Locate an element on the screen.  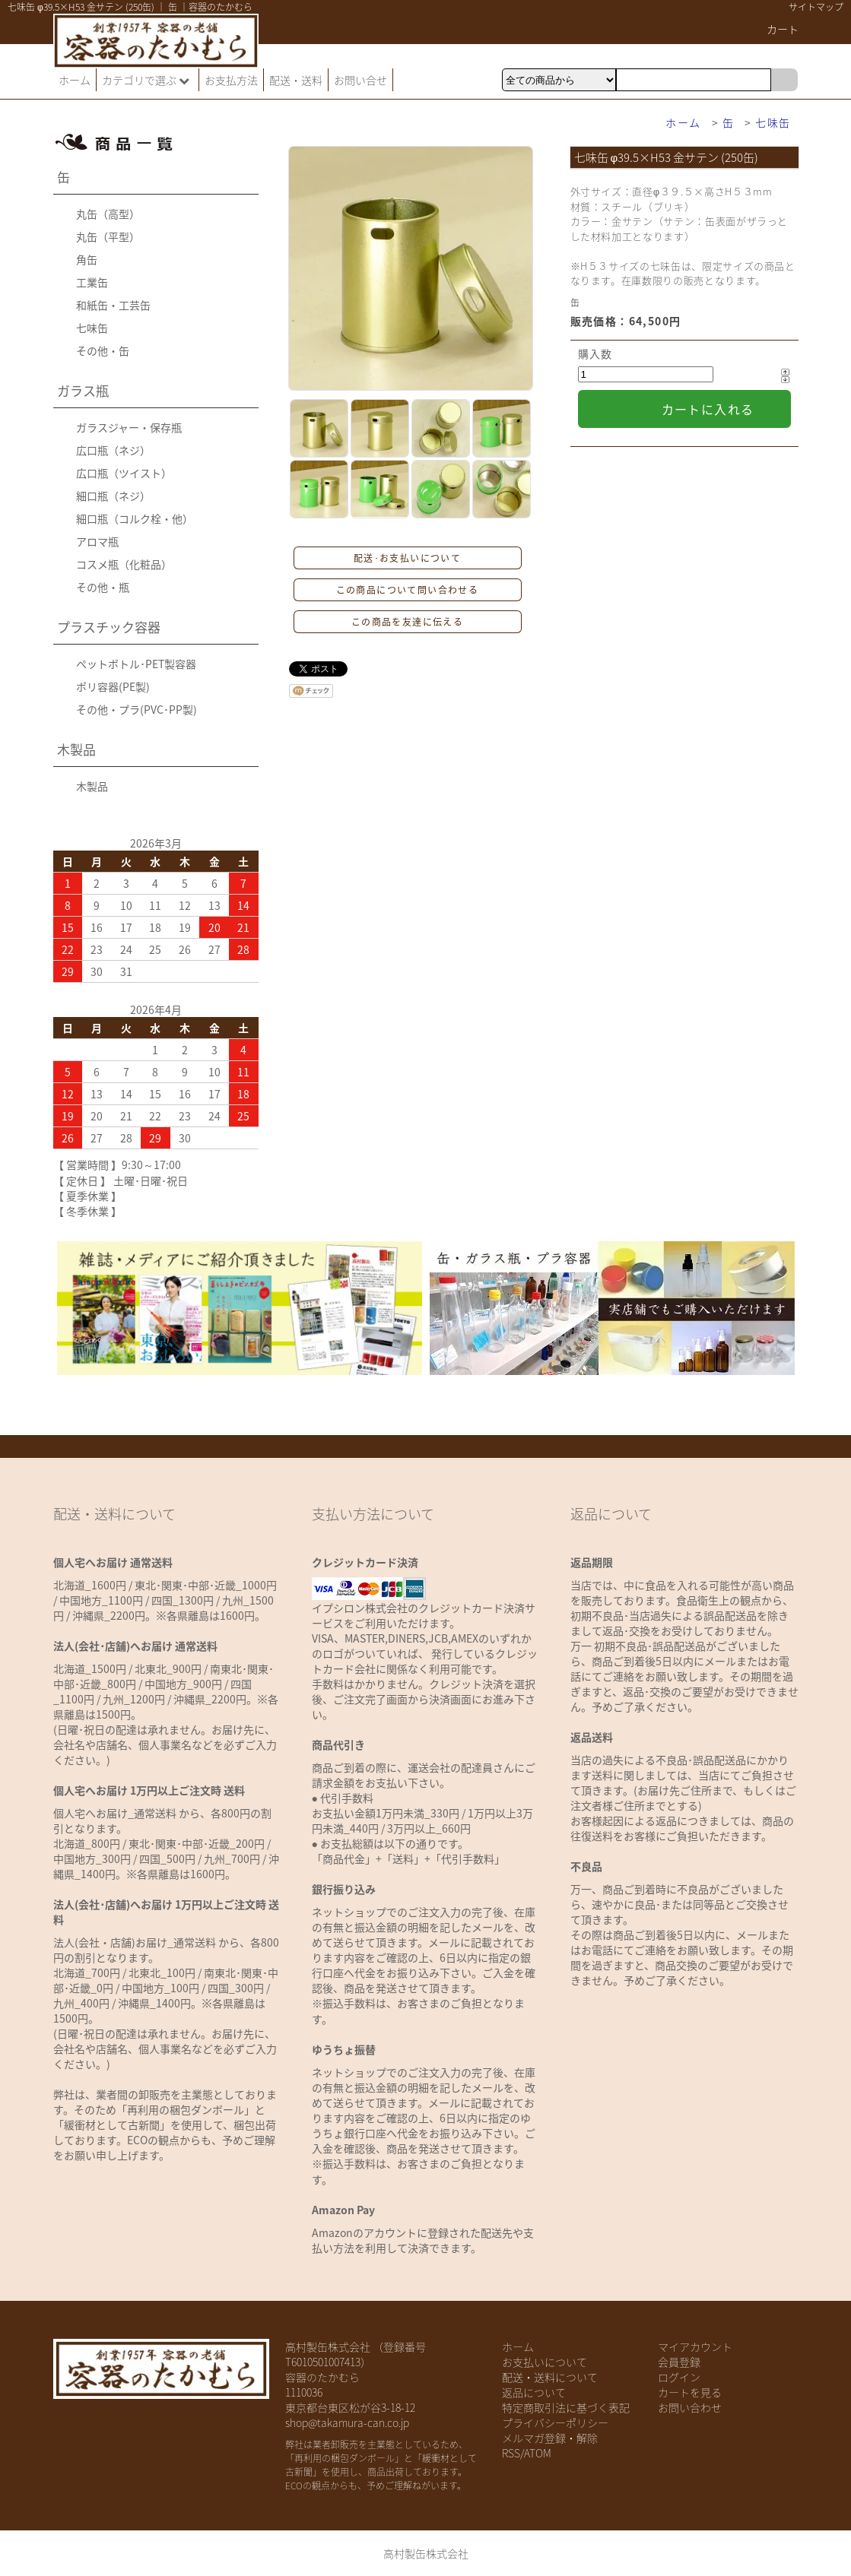
カート is located at coordinates (783, 28).